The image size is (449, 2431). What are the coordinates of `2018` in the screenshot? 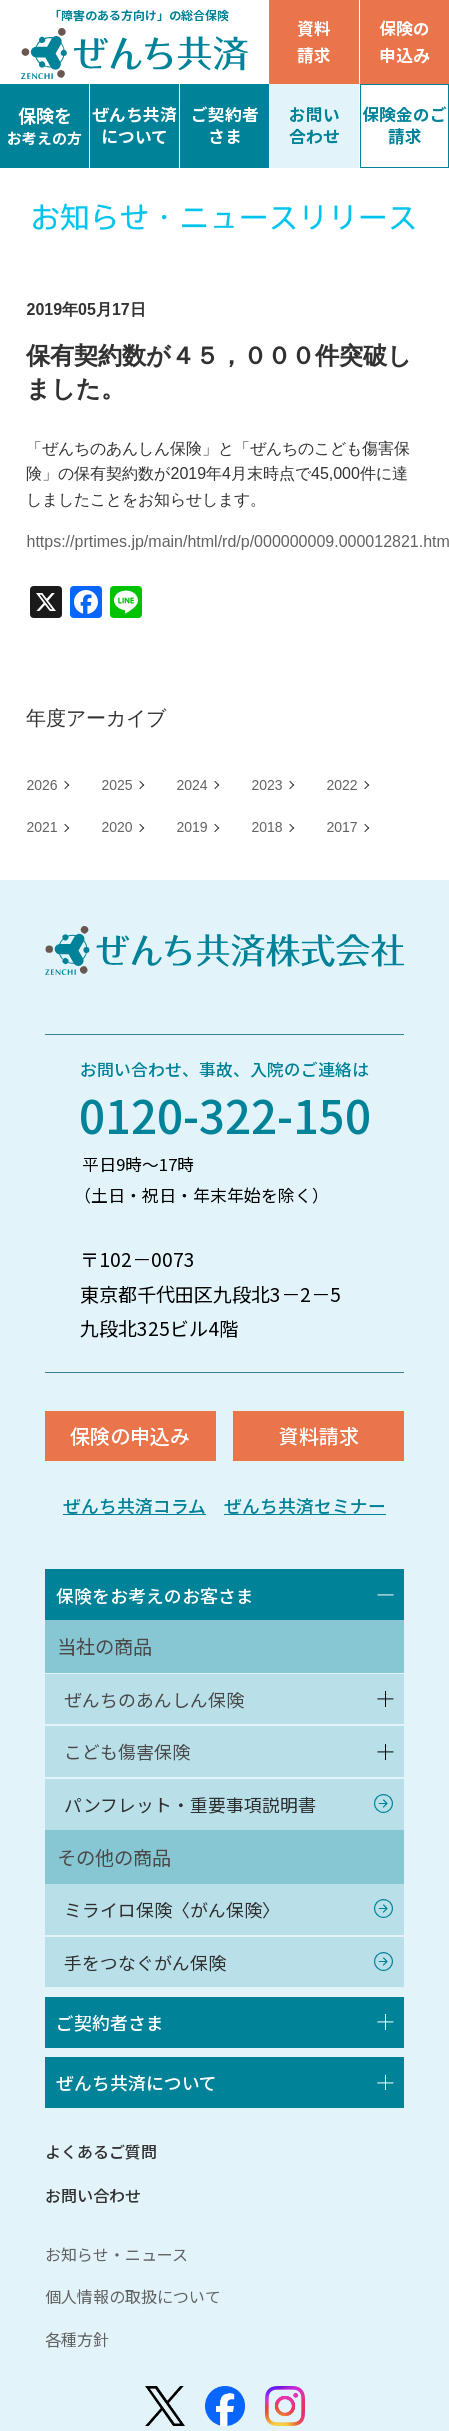 It's located at (266, 827).